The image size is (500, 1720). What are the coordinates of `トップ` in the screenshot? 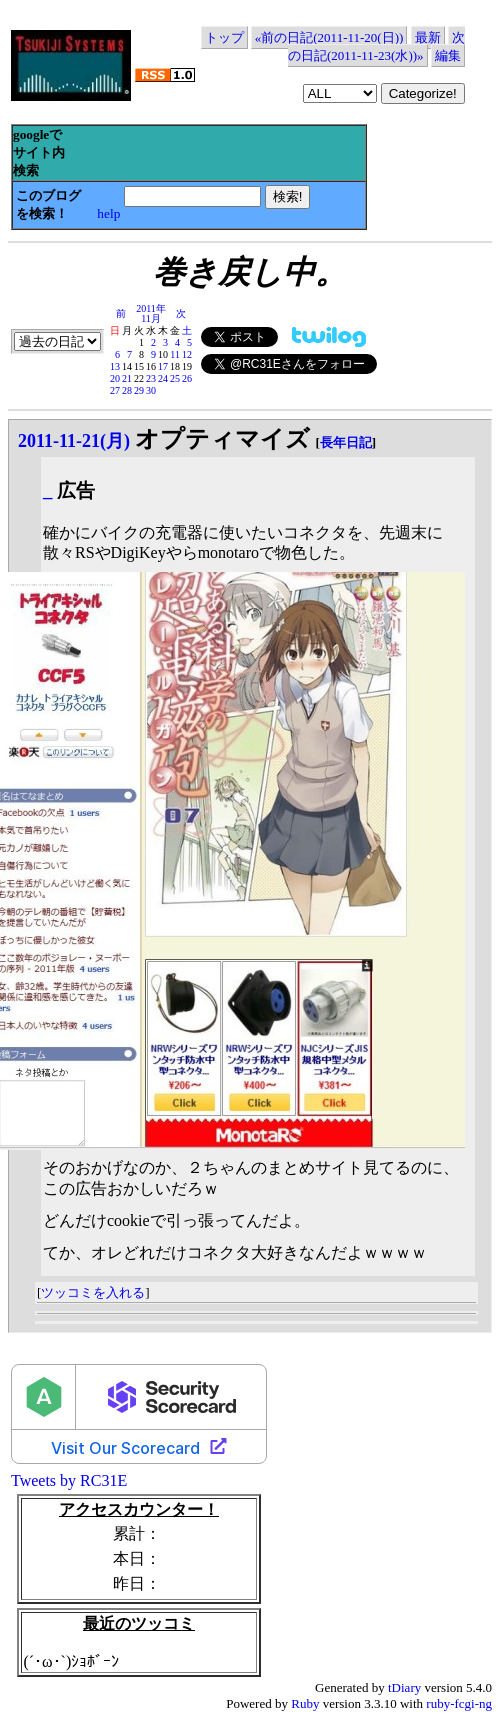 It's located at (224, 37).